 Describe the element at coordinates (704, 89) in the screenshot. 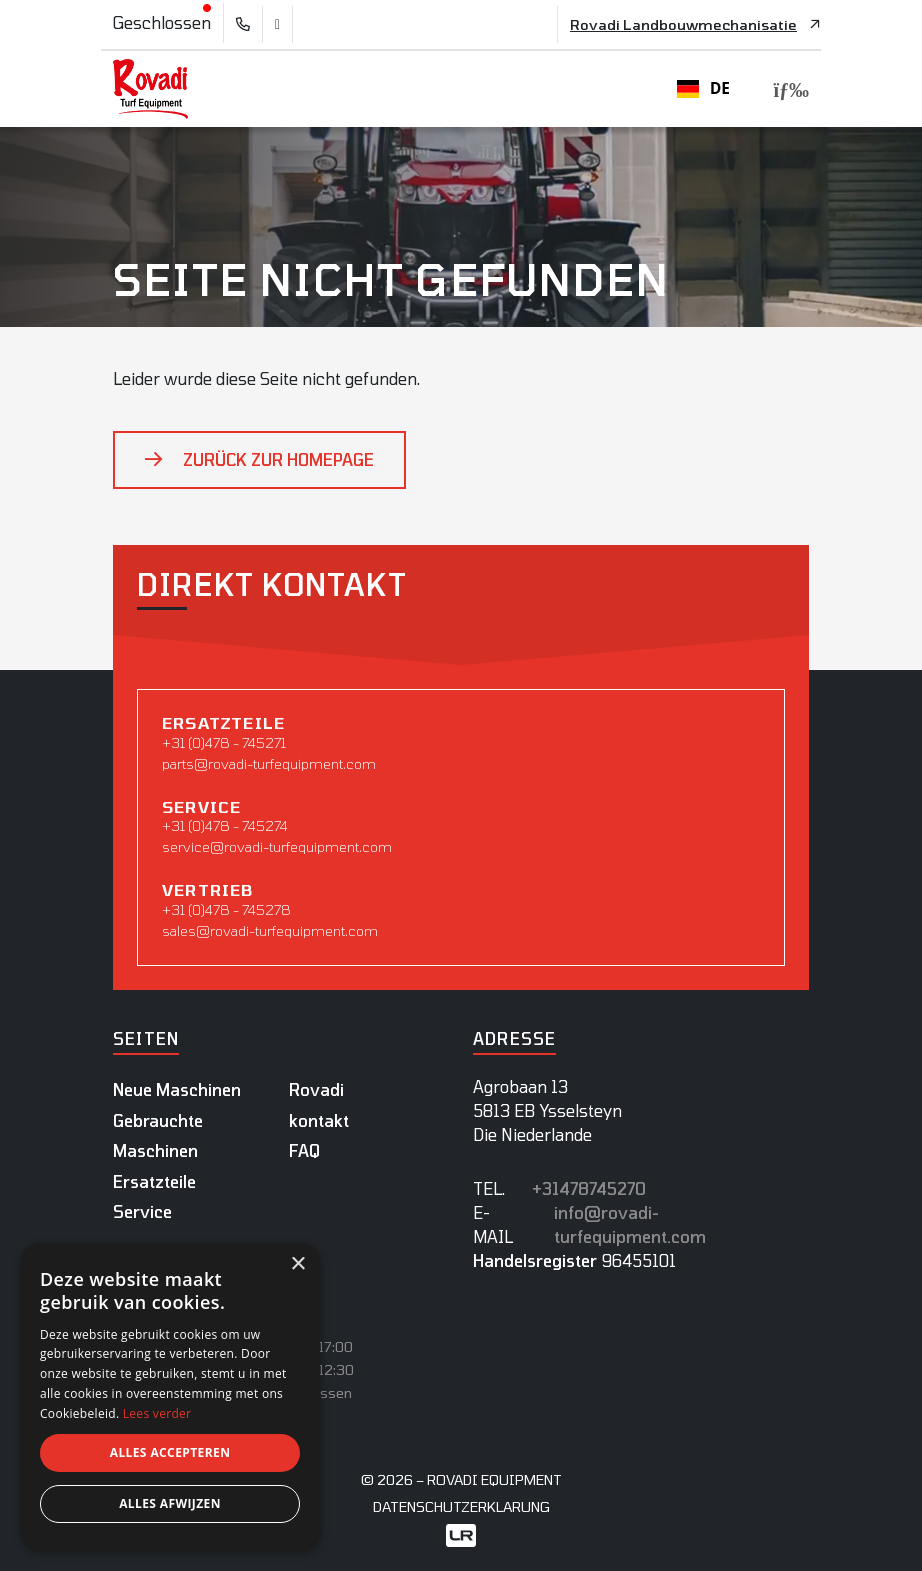

I see `[combobox]` at that location.